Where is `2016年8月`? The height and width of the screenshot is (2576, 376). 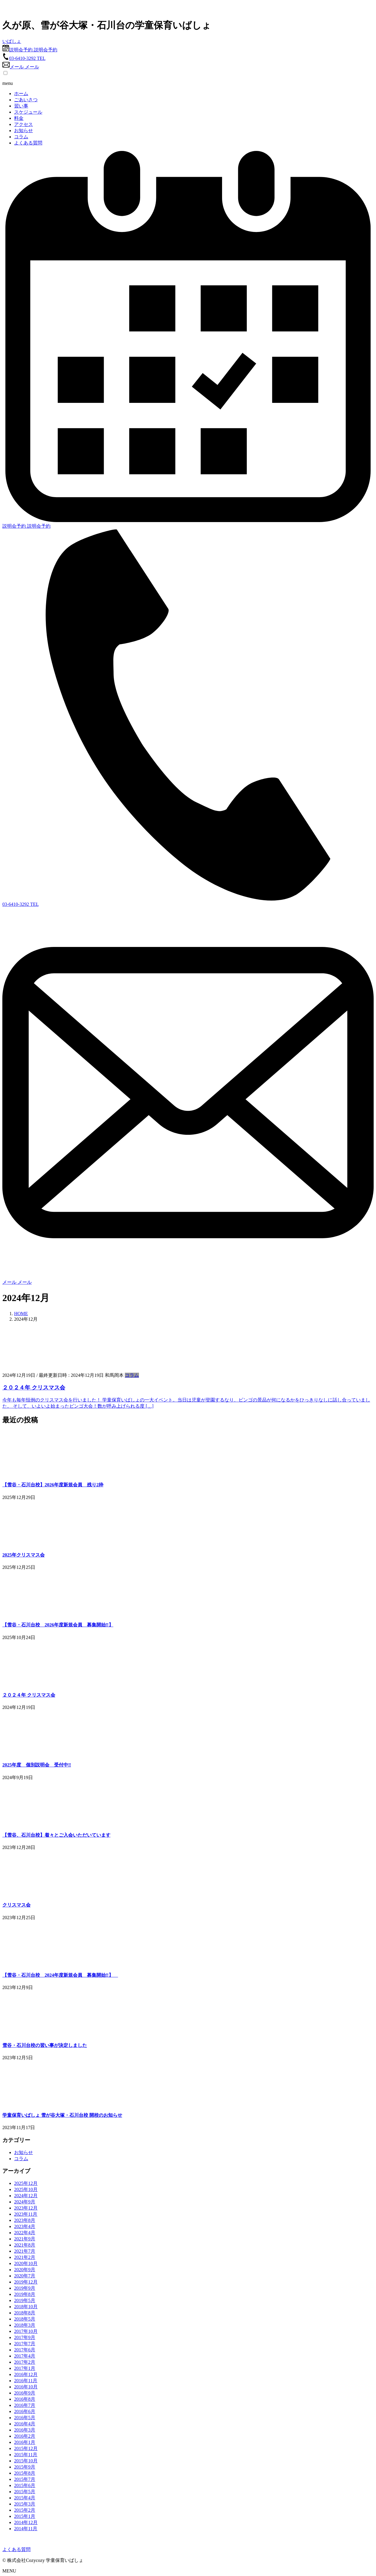 2016年8月 is located at coordinates (24, 2399).